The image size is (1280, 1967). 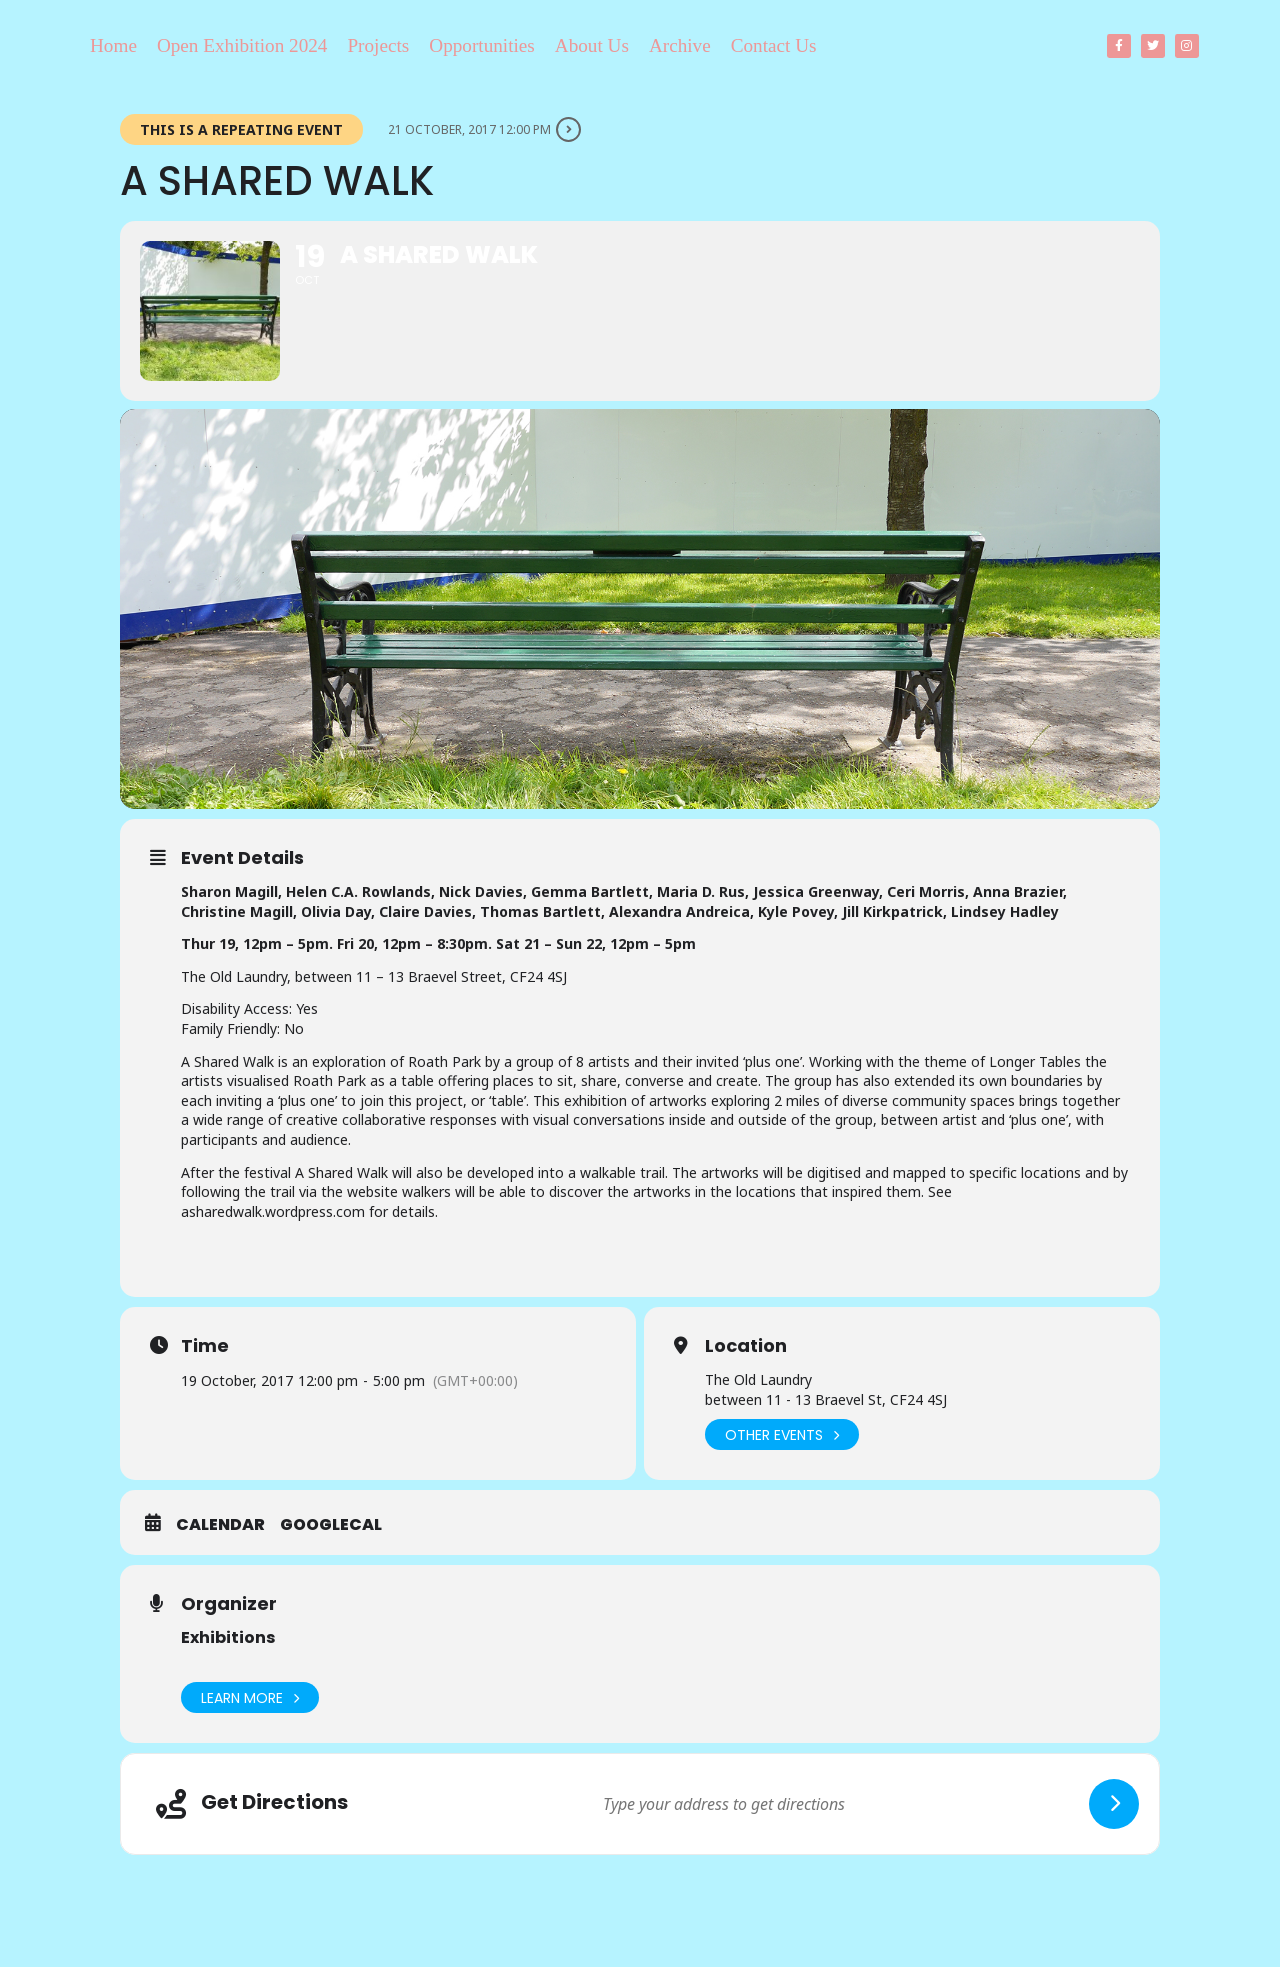 I want to click on Contact Us, so click(x=774, y=45).